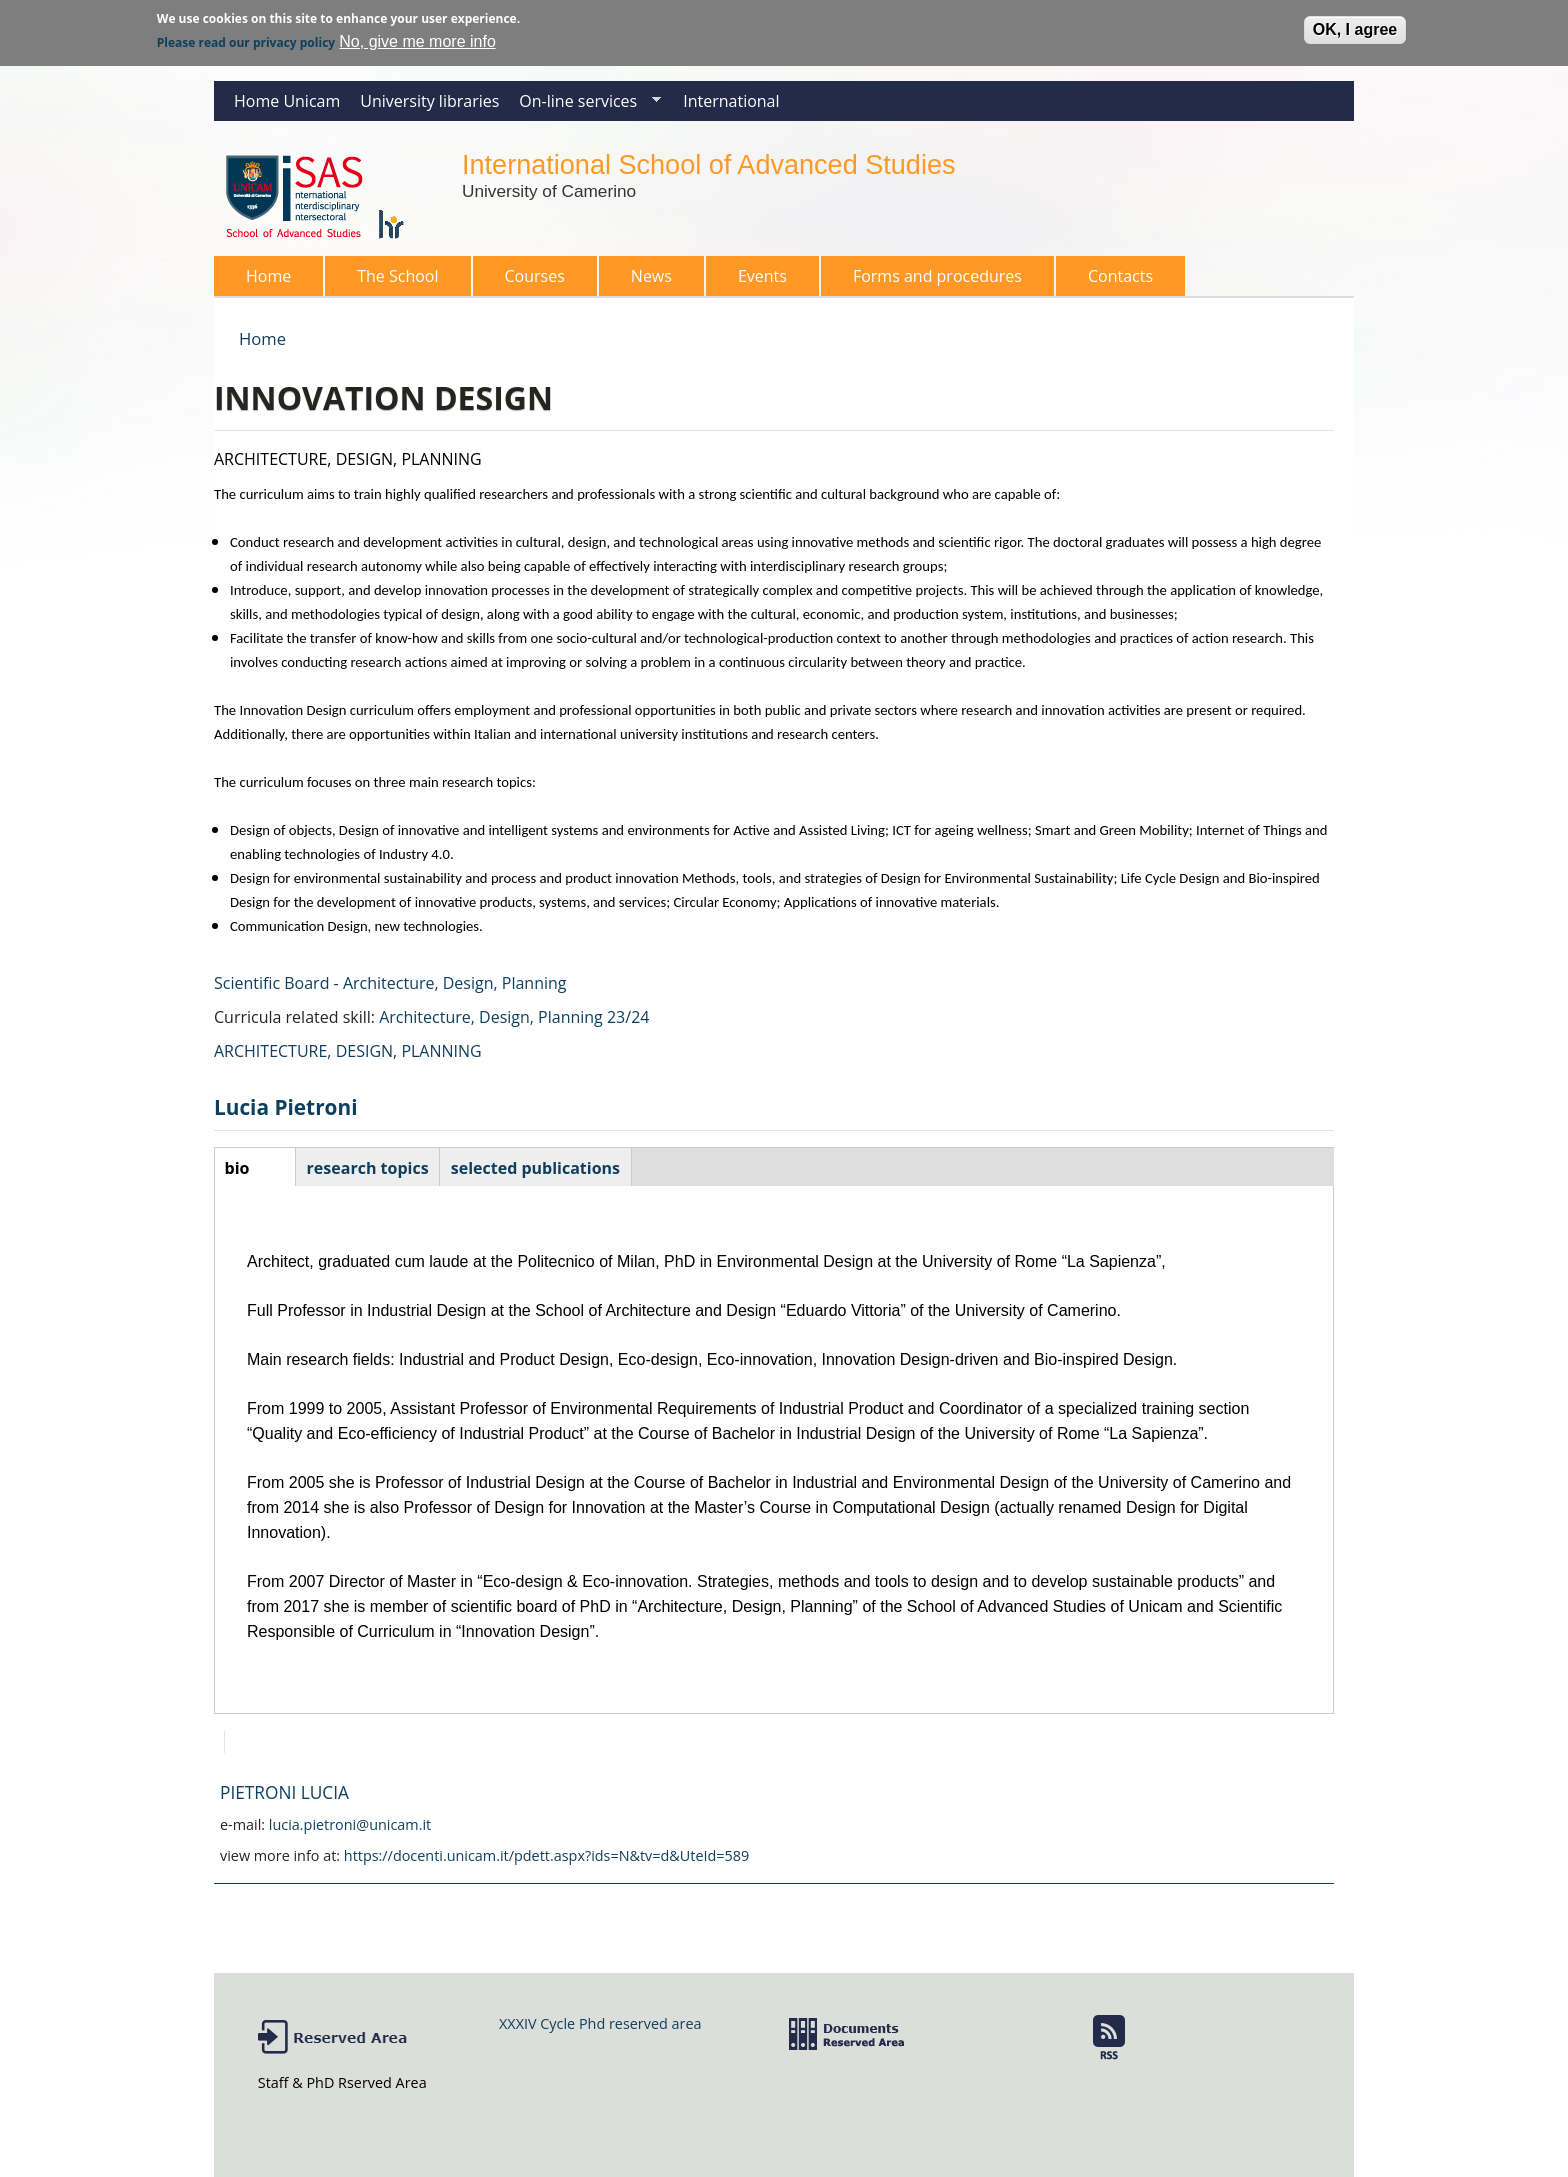 The image size is (1568, 2177). What do you see at coordinates (417, 36) in the screenshot?
I see `No, give me more info` at bounding box center [417, 36].